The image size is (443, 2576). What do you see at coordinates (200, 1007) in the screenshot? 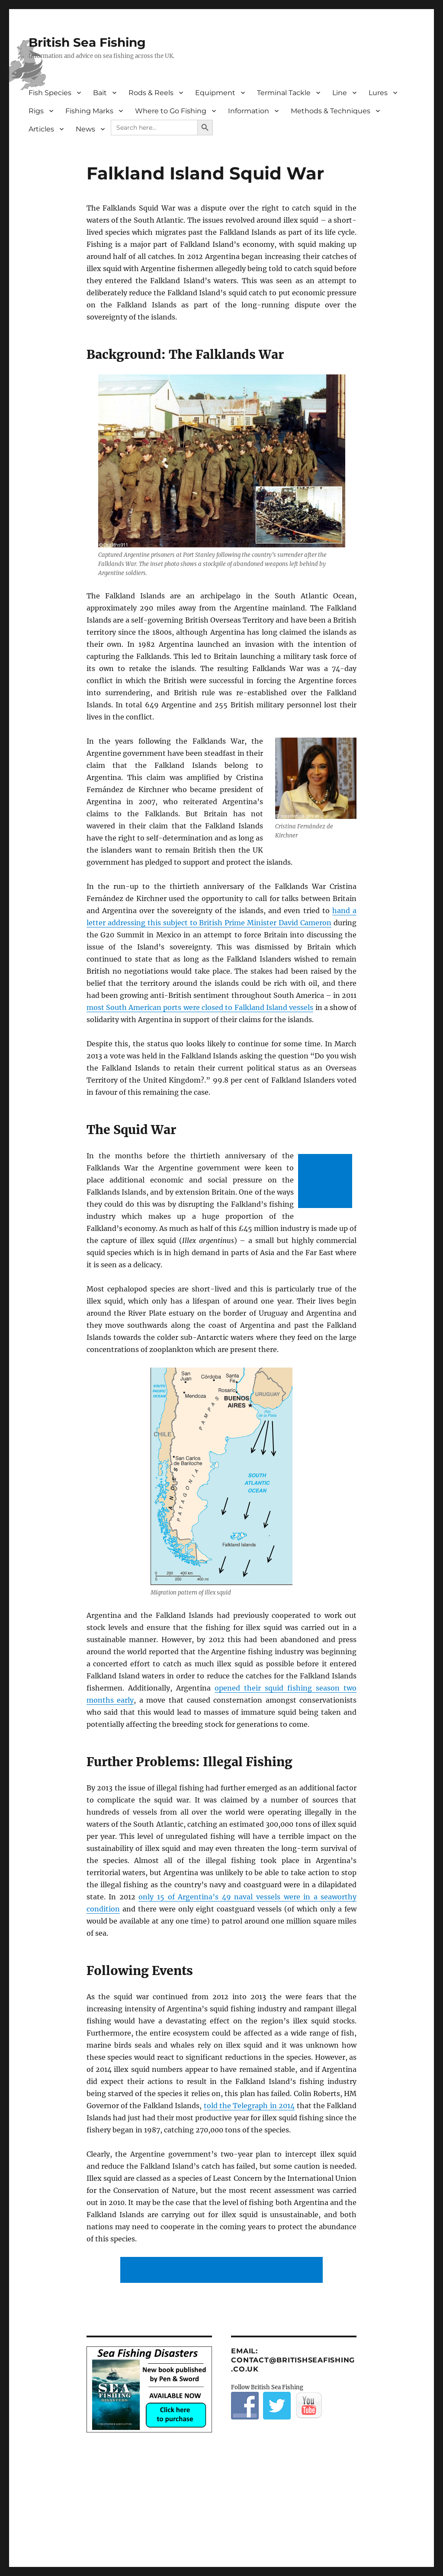
I see `most South American ports were closed to Falkland Island vessels` at bounding box center [200, 1007].